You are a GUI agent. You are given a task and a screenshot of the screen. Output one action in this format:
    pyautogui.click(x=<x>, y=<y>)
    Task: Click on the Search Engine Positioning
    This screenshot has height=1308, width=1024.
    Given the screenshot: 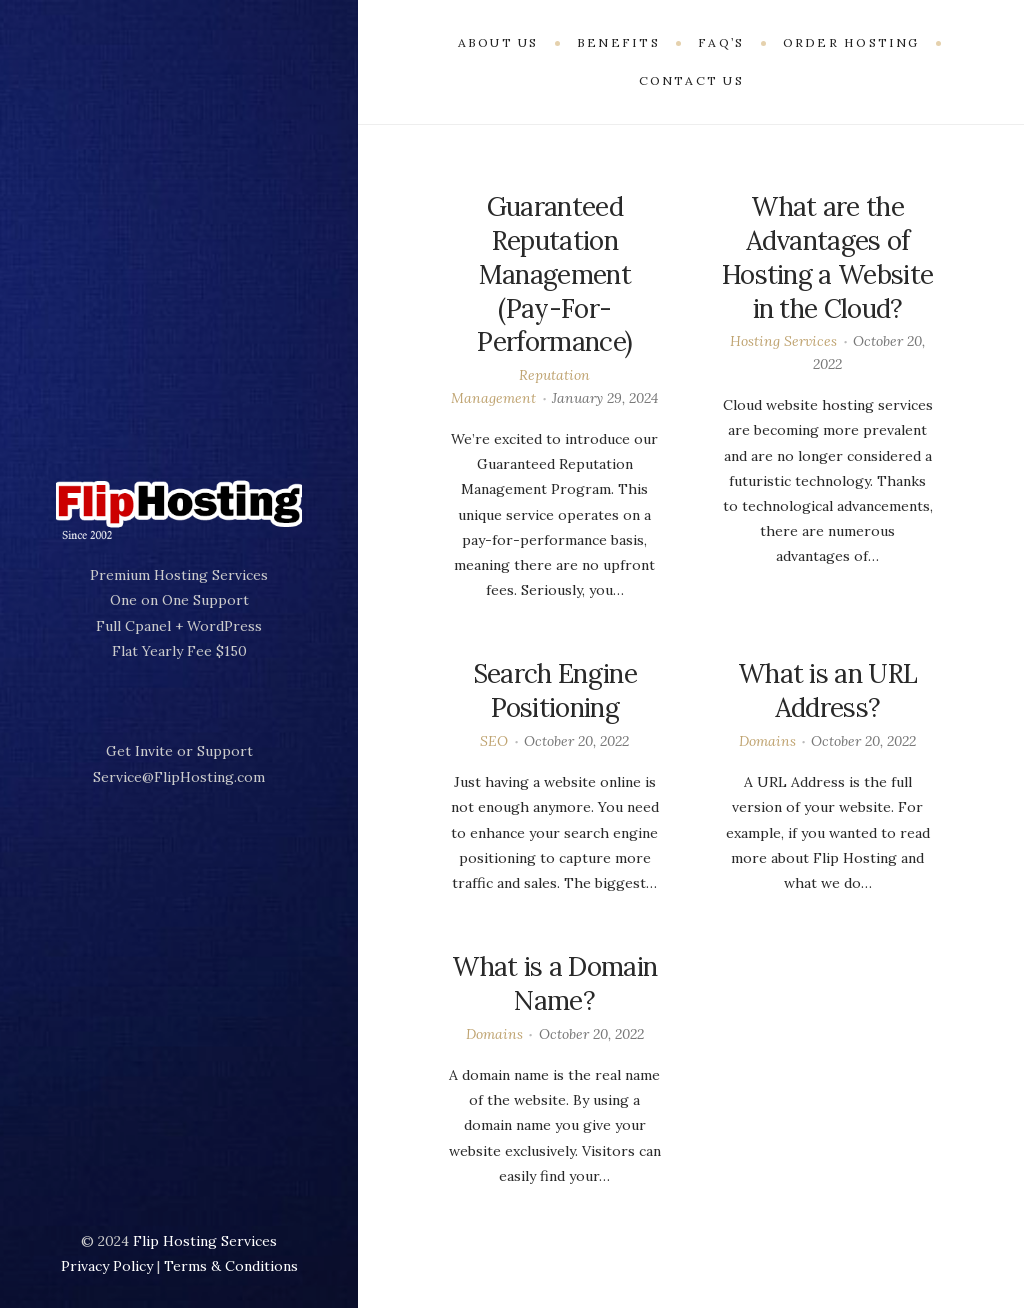 What is the action you would take?
    pyautogui.click(x=555, y=690)
    